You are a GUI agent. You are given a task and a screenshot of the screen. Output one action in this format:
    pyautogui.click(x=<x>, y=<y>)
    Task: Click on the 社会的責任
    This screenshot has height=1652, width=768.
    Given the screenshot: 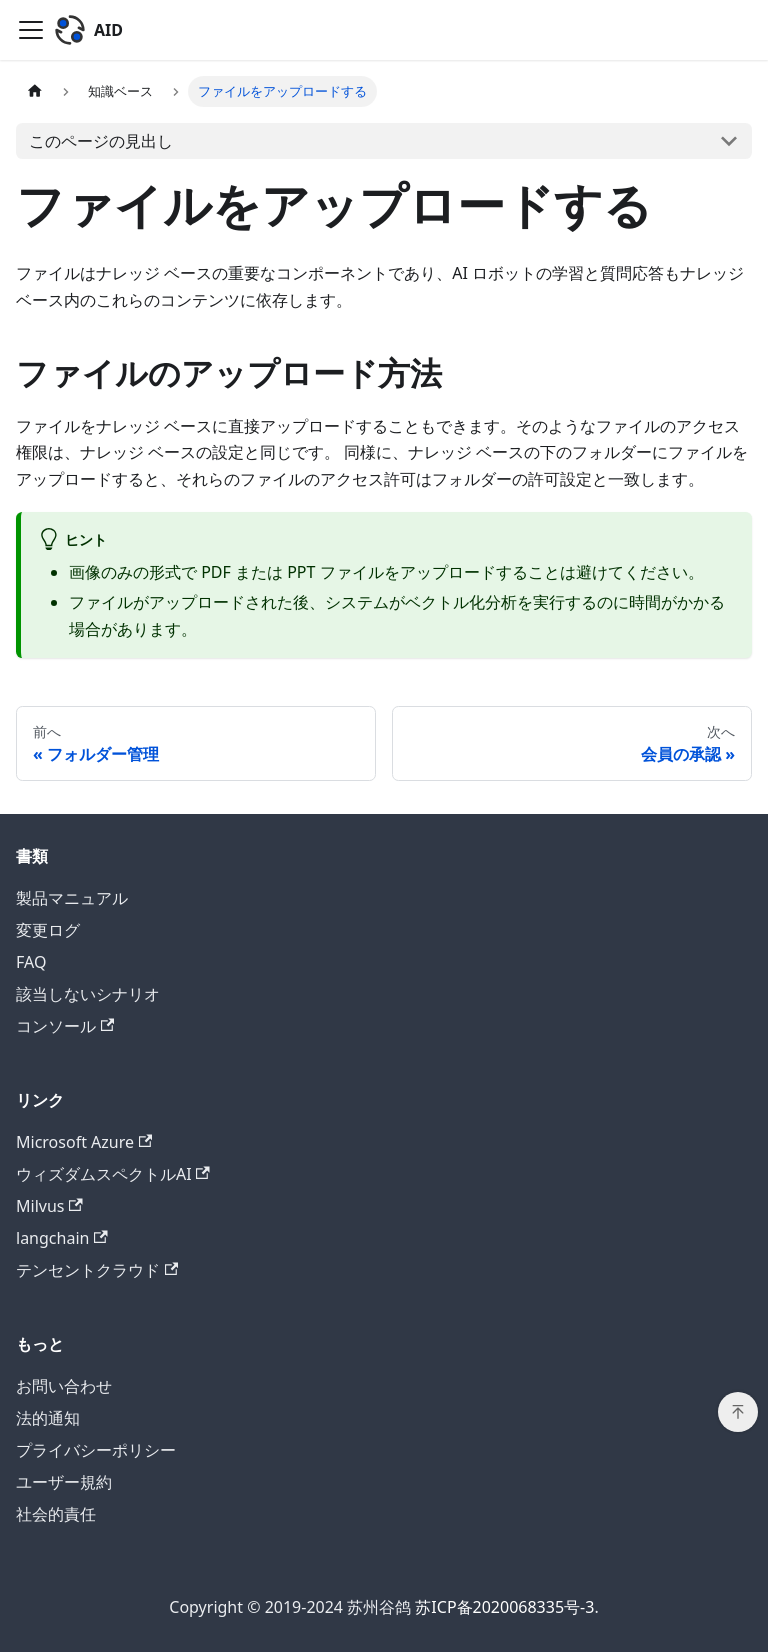 What is the action you would take?
    pyautogui.click(x=56, y=1514)
    